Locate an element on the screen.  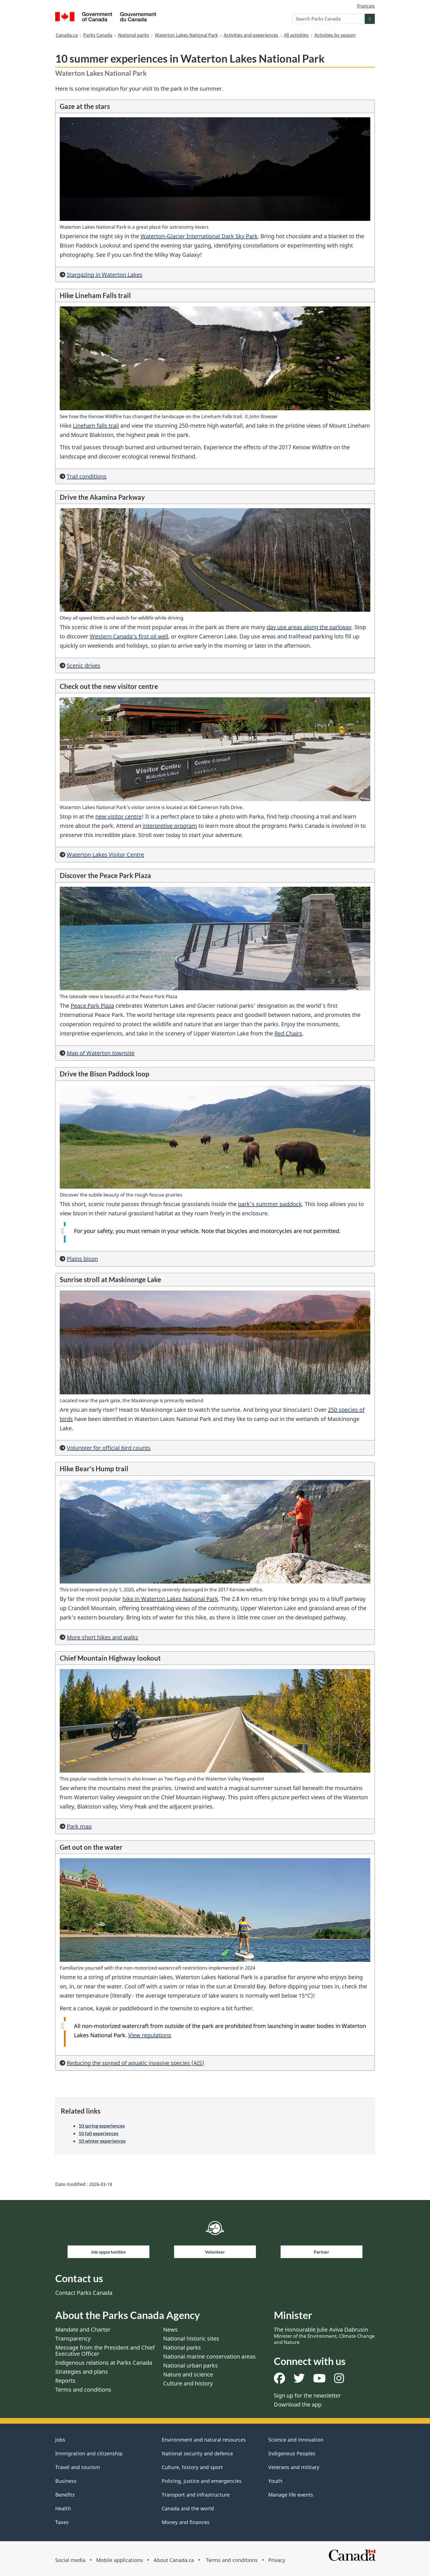
Science and innovation is located at coordinates (295, 2439).